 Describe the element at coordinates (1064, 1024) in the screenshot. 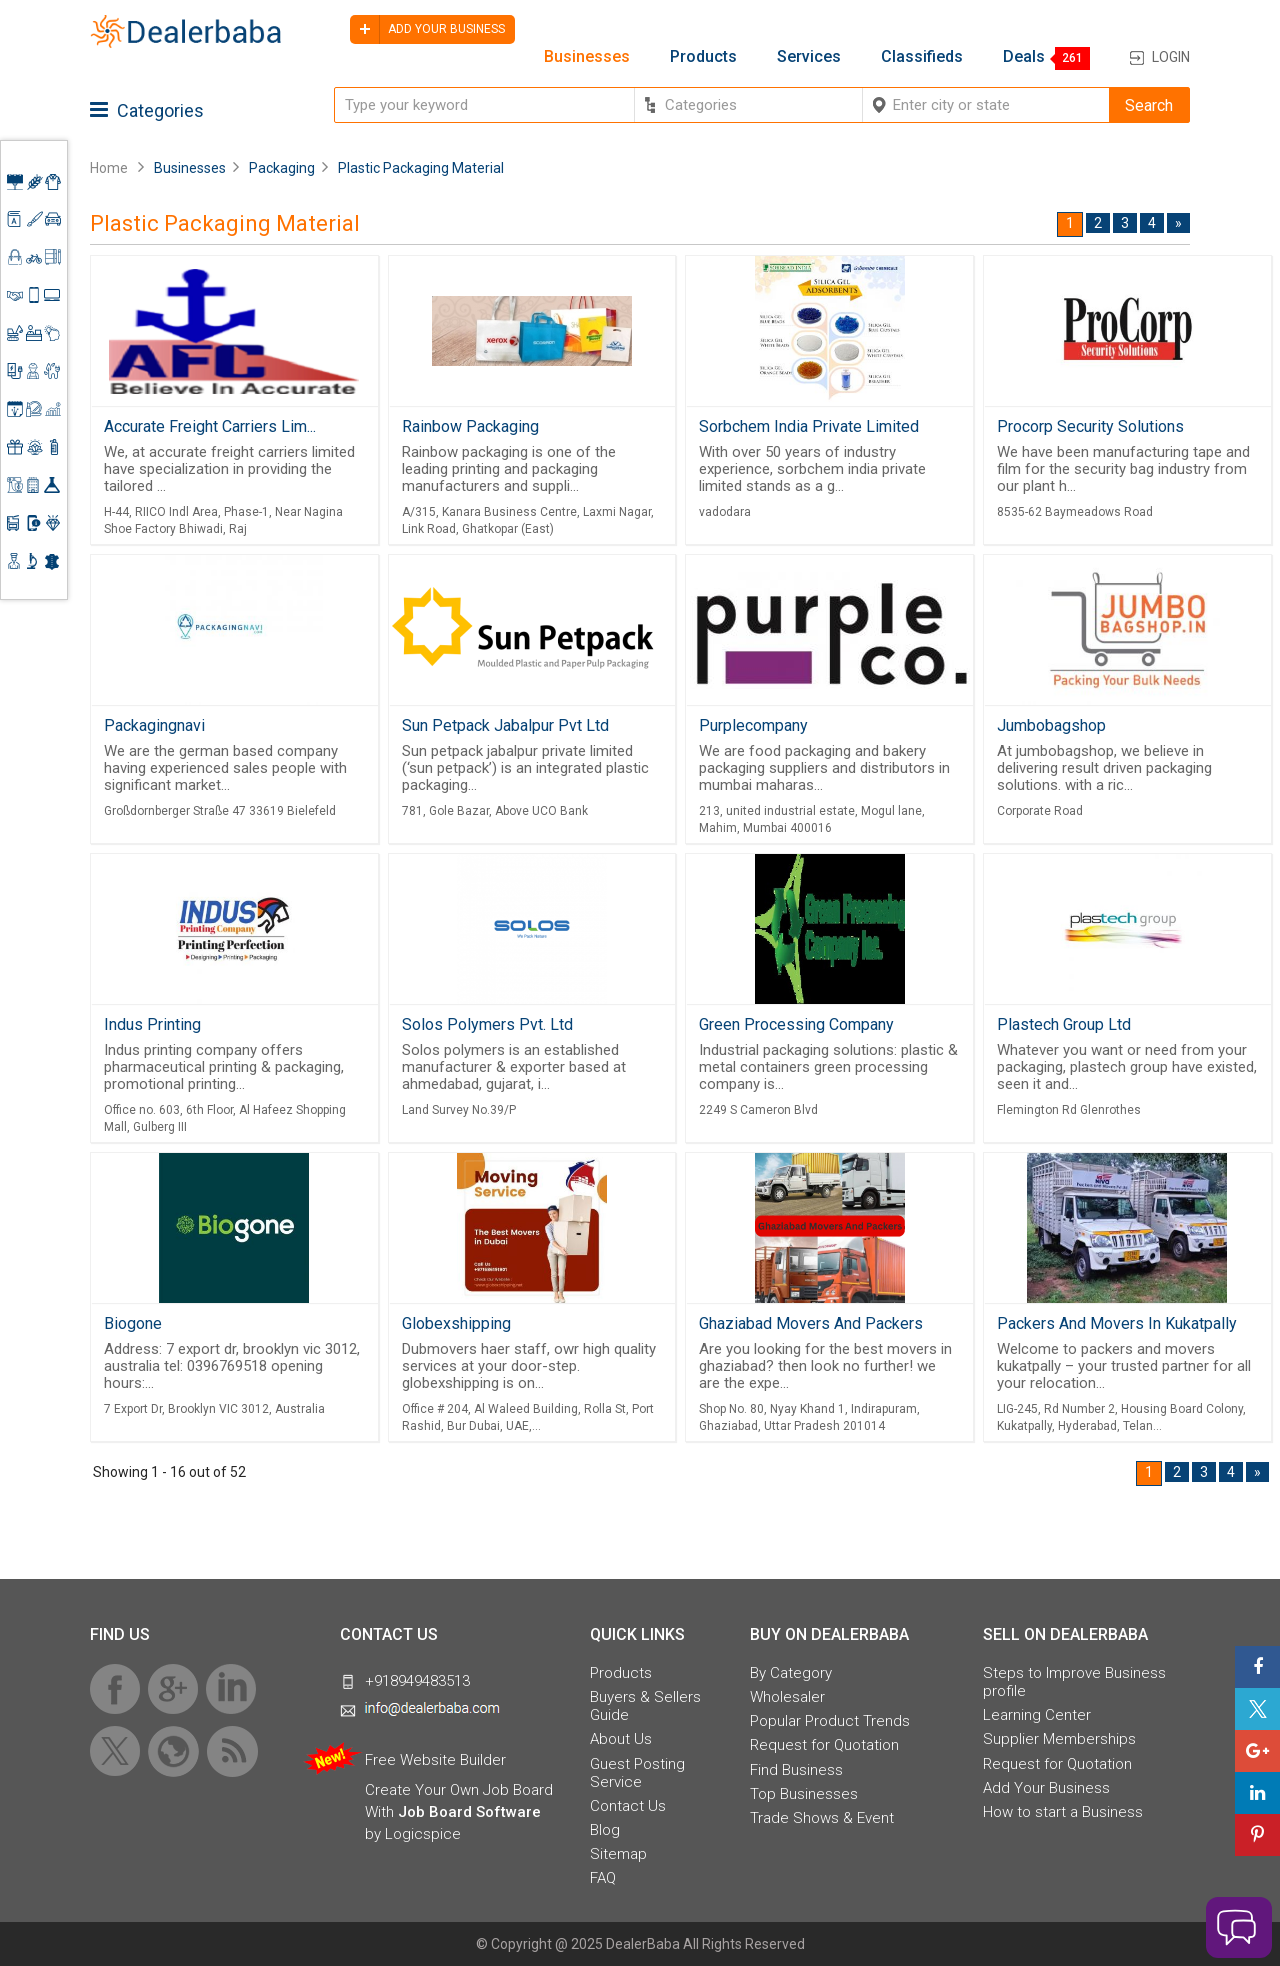

I see `Plastech Group Ltd` at that location.